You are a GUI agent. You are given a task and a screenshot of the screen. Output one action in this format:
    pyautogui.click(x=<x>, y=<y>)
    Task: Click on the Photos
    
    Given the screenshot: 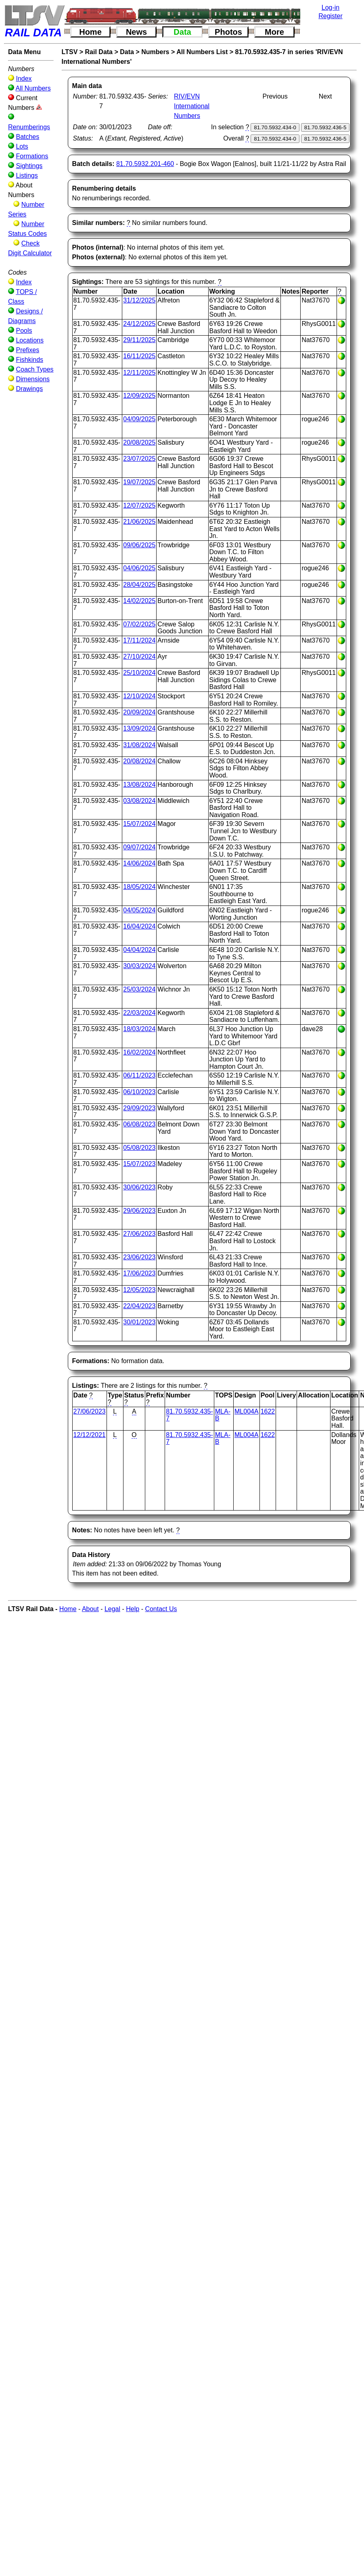 What is the action you would take?
    pyautogui.click(x=228, y=31)
    